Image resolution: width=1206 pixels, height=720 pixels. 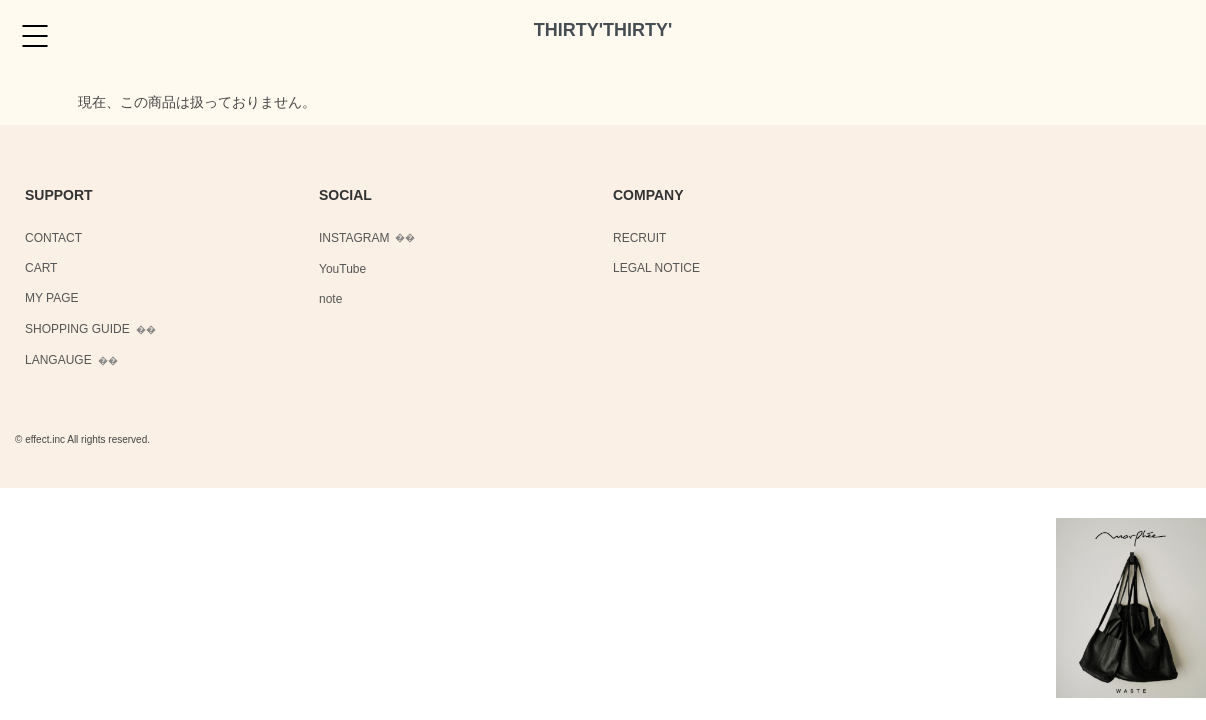 What do you see at coordinates (52, 298) in the screenshot?
I see `MY PAGE` at bounding box center [52, 298].